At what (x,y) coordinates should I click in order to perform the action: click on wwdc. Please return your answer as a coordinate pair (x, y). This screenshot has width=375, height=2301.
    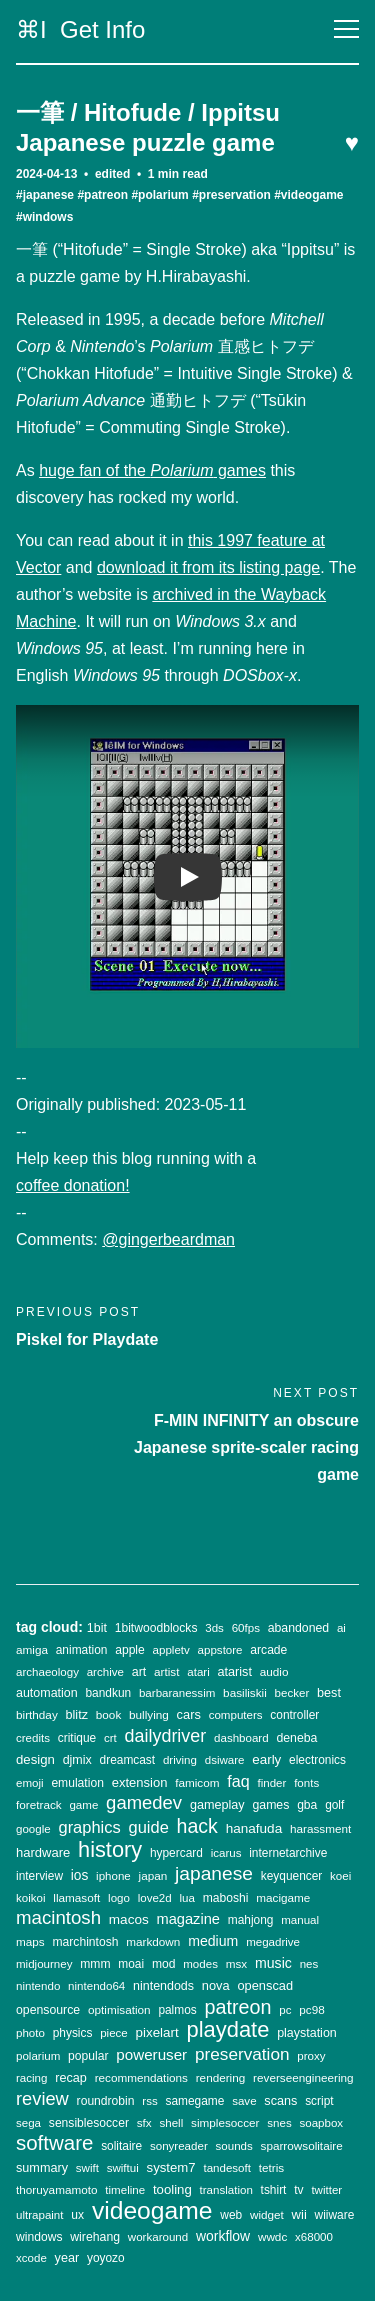
    Looking at the image, I should click on (272, 2236).